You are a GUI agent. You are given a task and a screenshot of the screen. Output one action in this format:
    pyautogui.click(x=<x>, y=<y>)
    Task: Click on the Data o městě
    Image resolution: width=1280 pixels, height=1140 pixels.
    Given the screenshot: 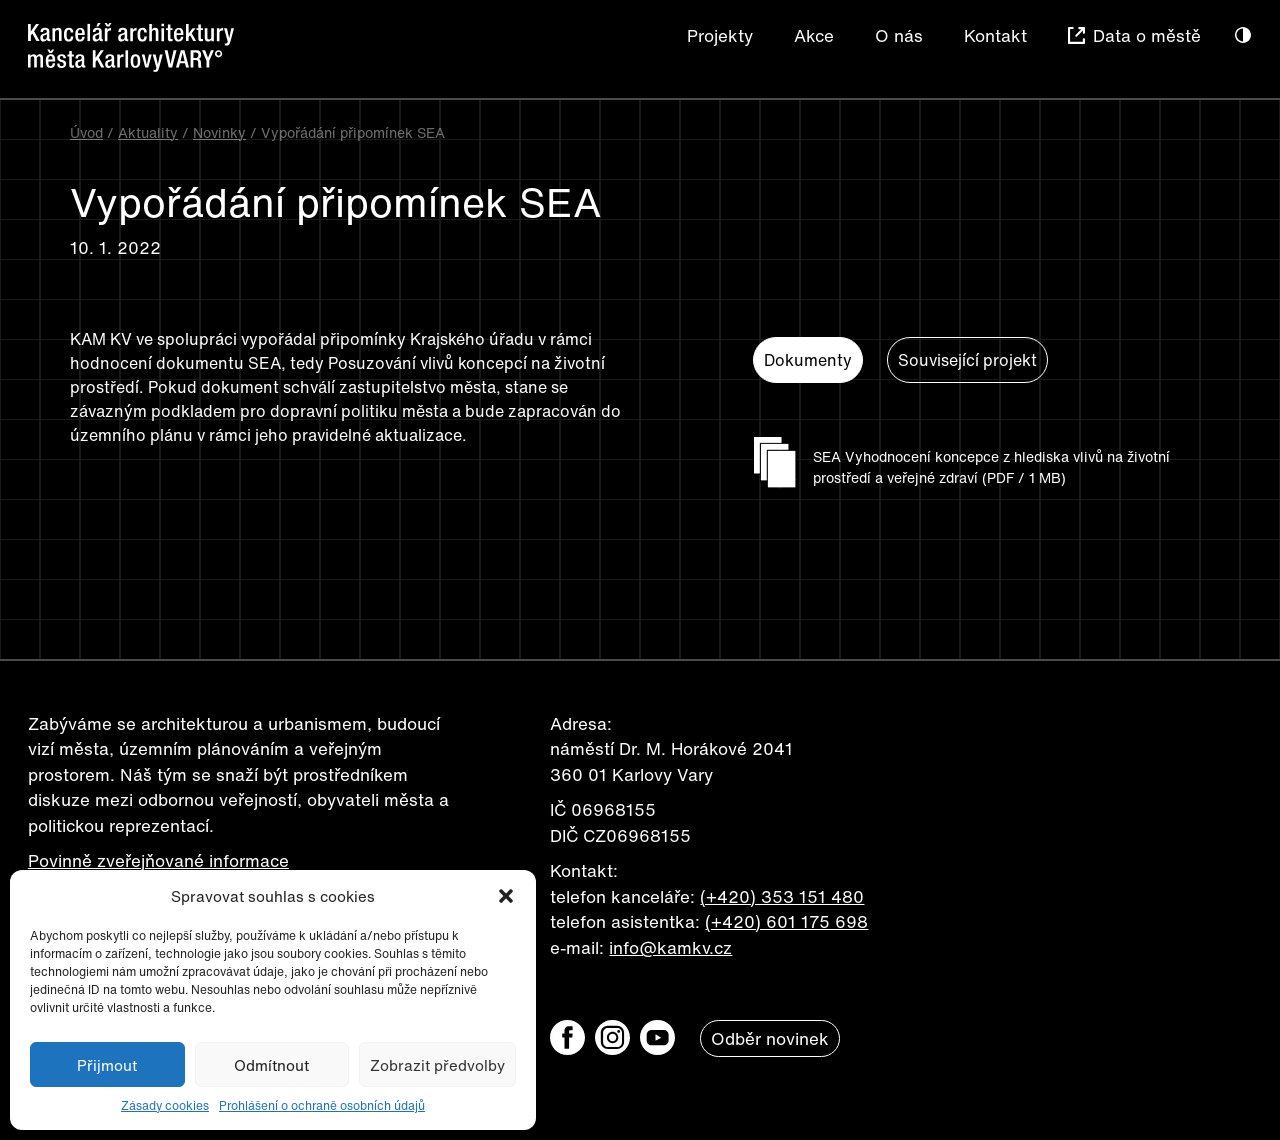 What is the action you would take?
    pyautogui.click(x=1147, y=35)
    